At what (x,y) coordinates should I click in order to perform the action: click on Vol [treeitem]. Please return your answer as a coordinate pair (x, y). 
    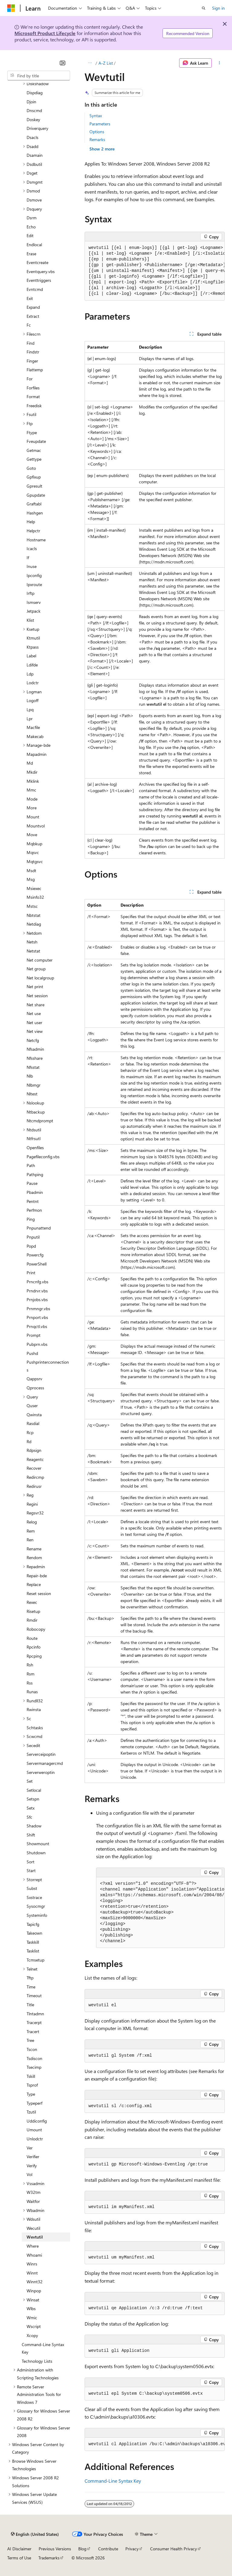
    Looking at the image, I should click on (29, 2174).